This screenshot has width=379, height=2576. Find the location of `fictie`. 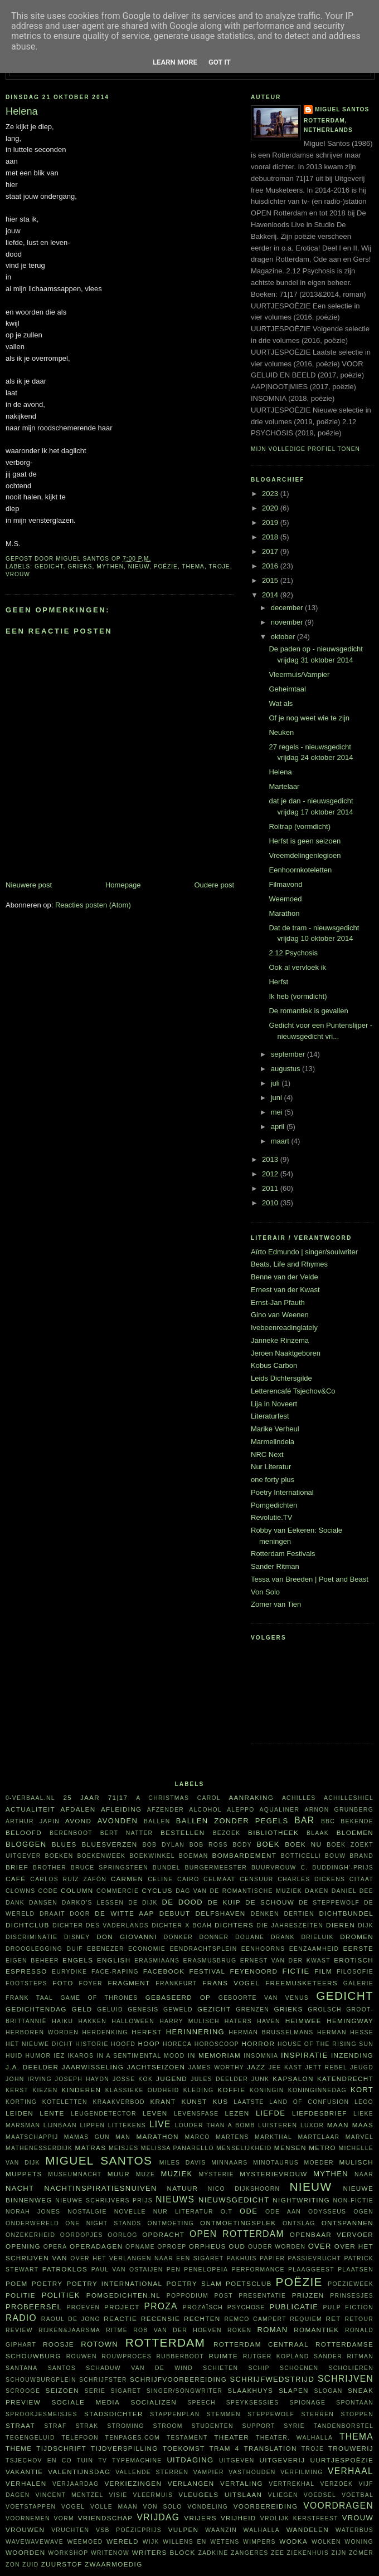

fictie is located at coordinates (295, 1971).